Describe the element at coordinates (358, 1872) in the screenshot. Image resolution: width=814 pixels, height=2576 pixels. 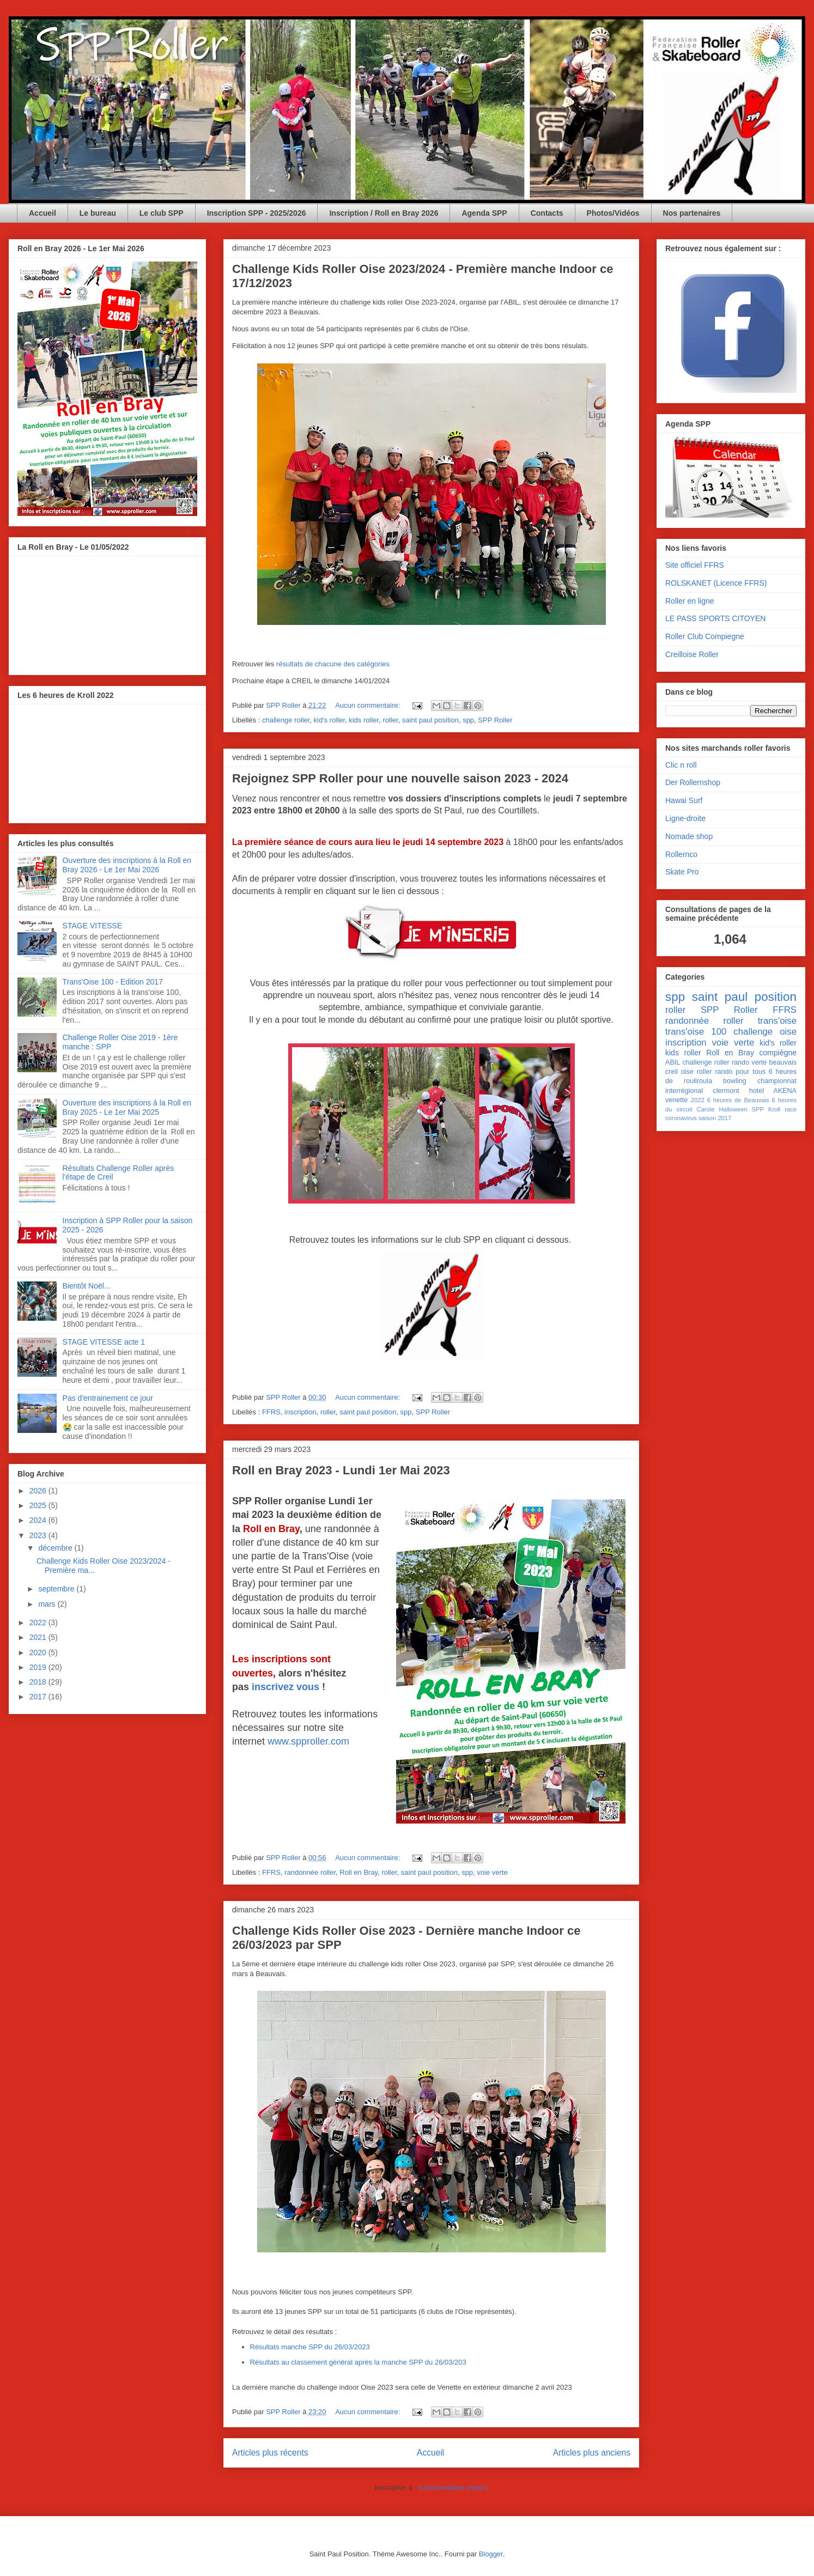
I see `Roll en Bray` at that location.